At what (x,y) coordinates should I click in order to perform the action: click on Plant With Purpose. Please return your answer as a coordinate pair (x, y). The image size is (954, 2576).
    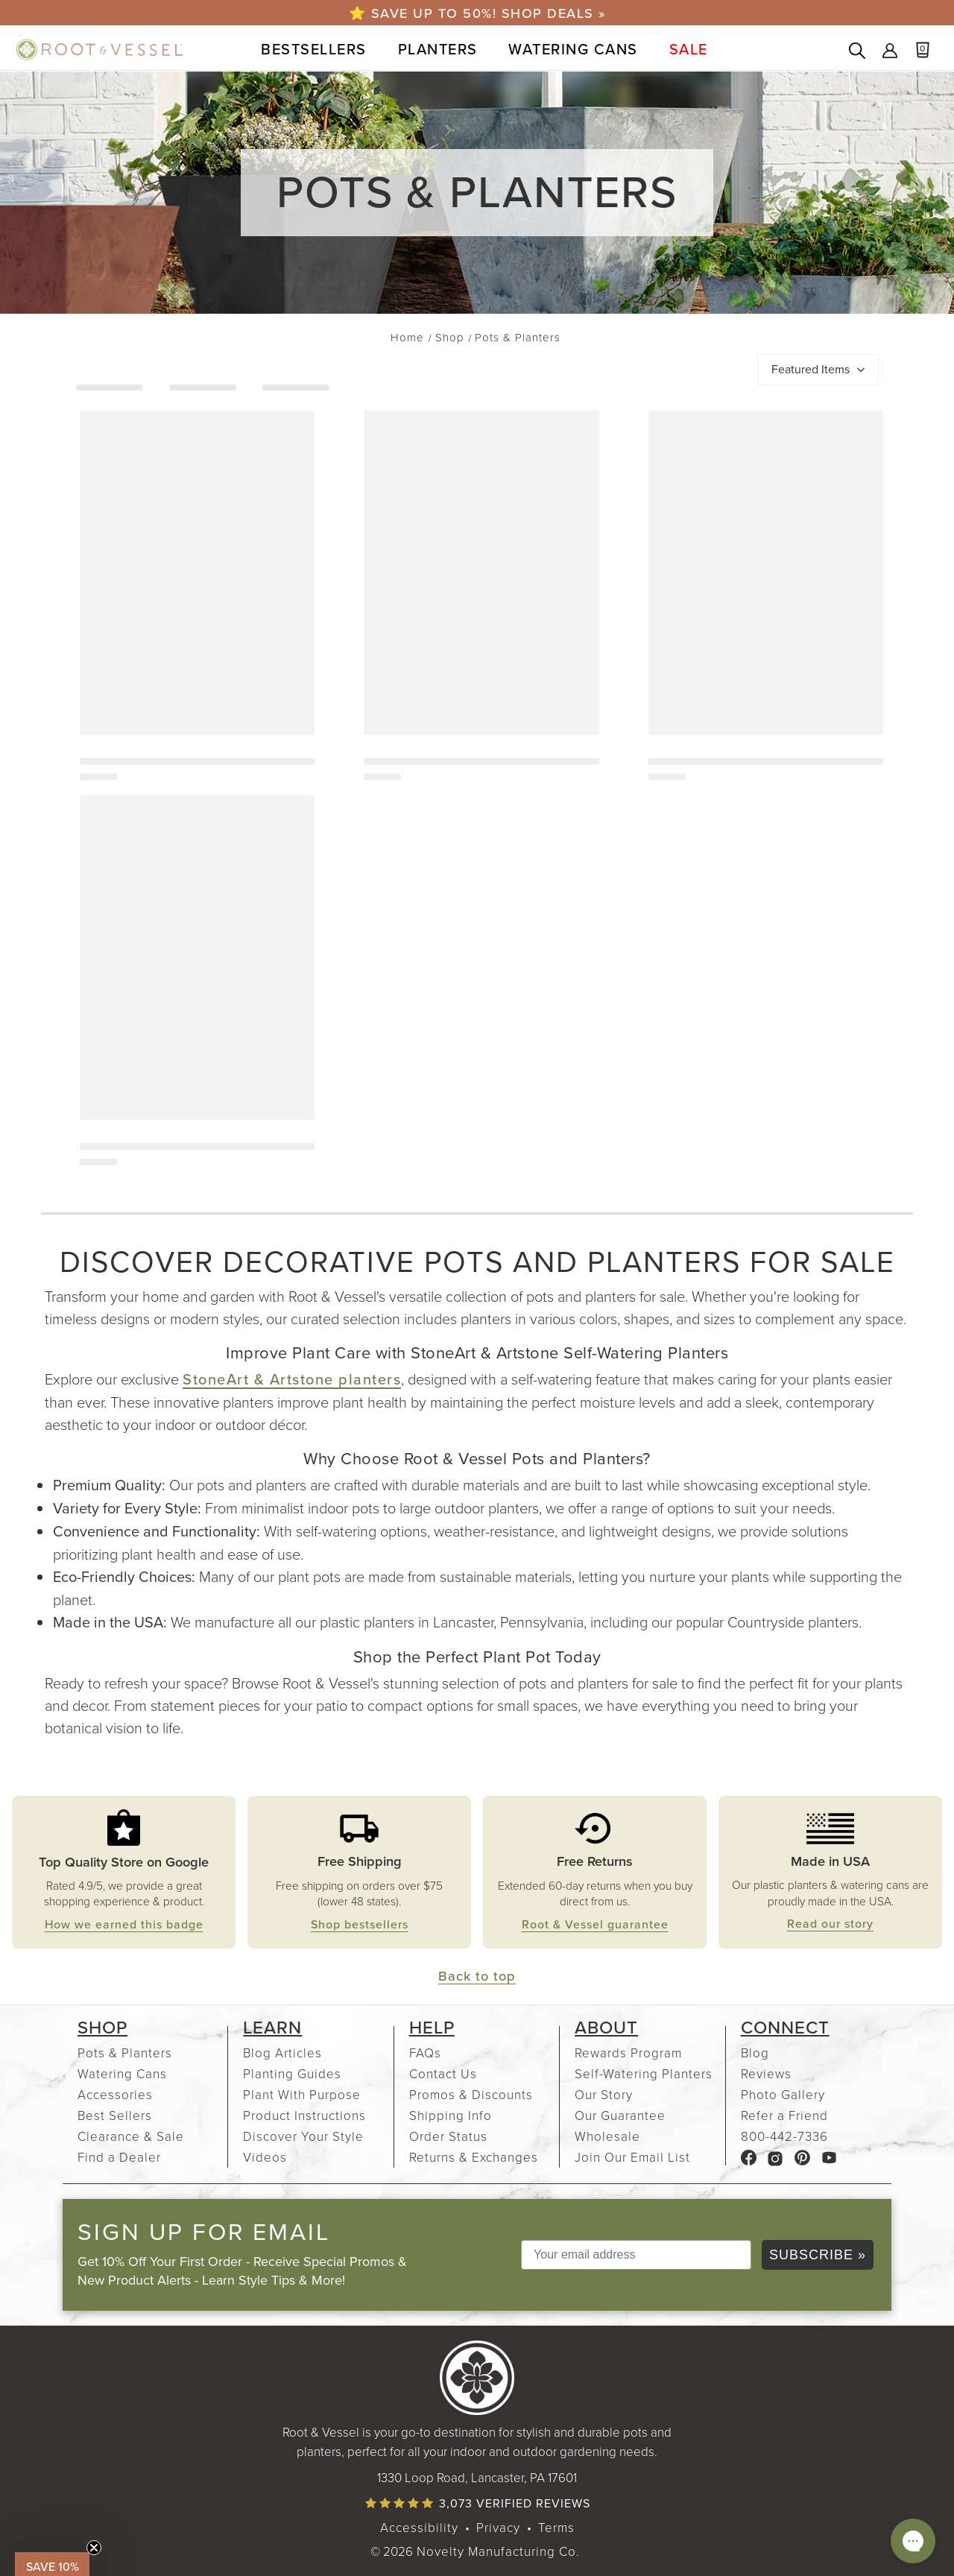
    Looking at the image, I should click on (302, 2094).